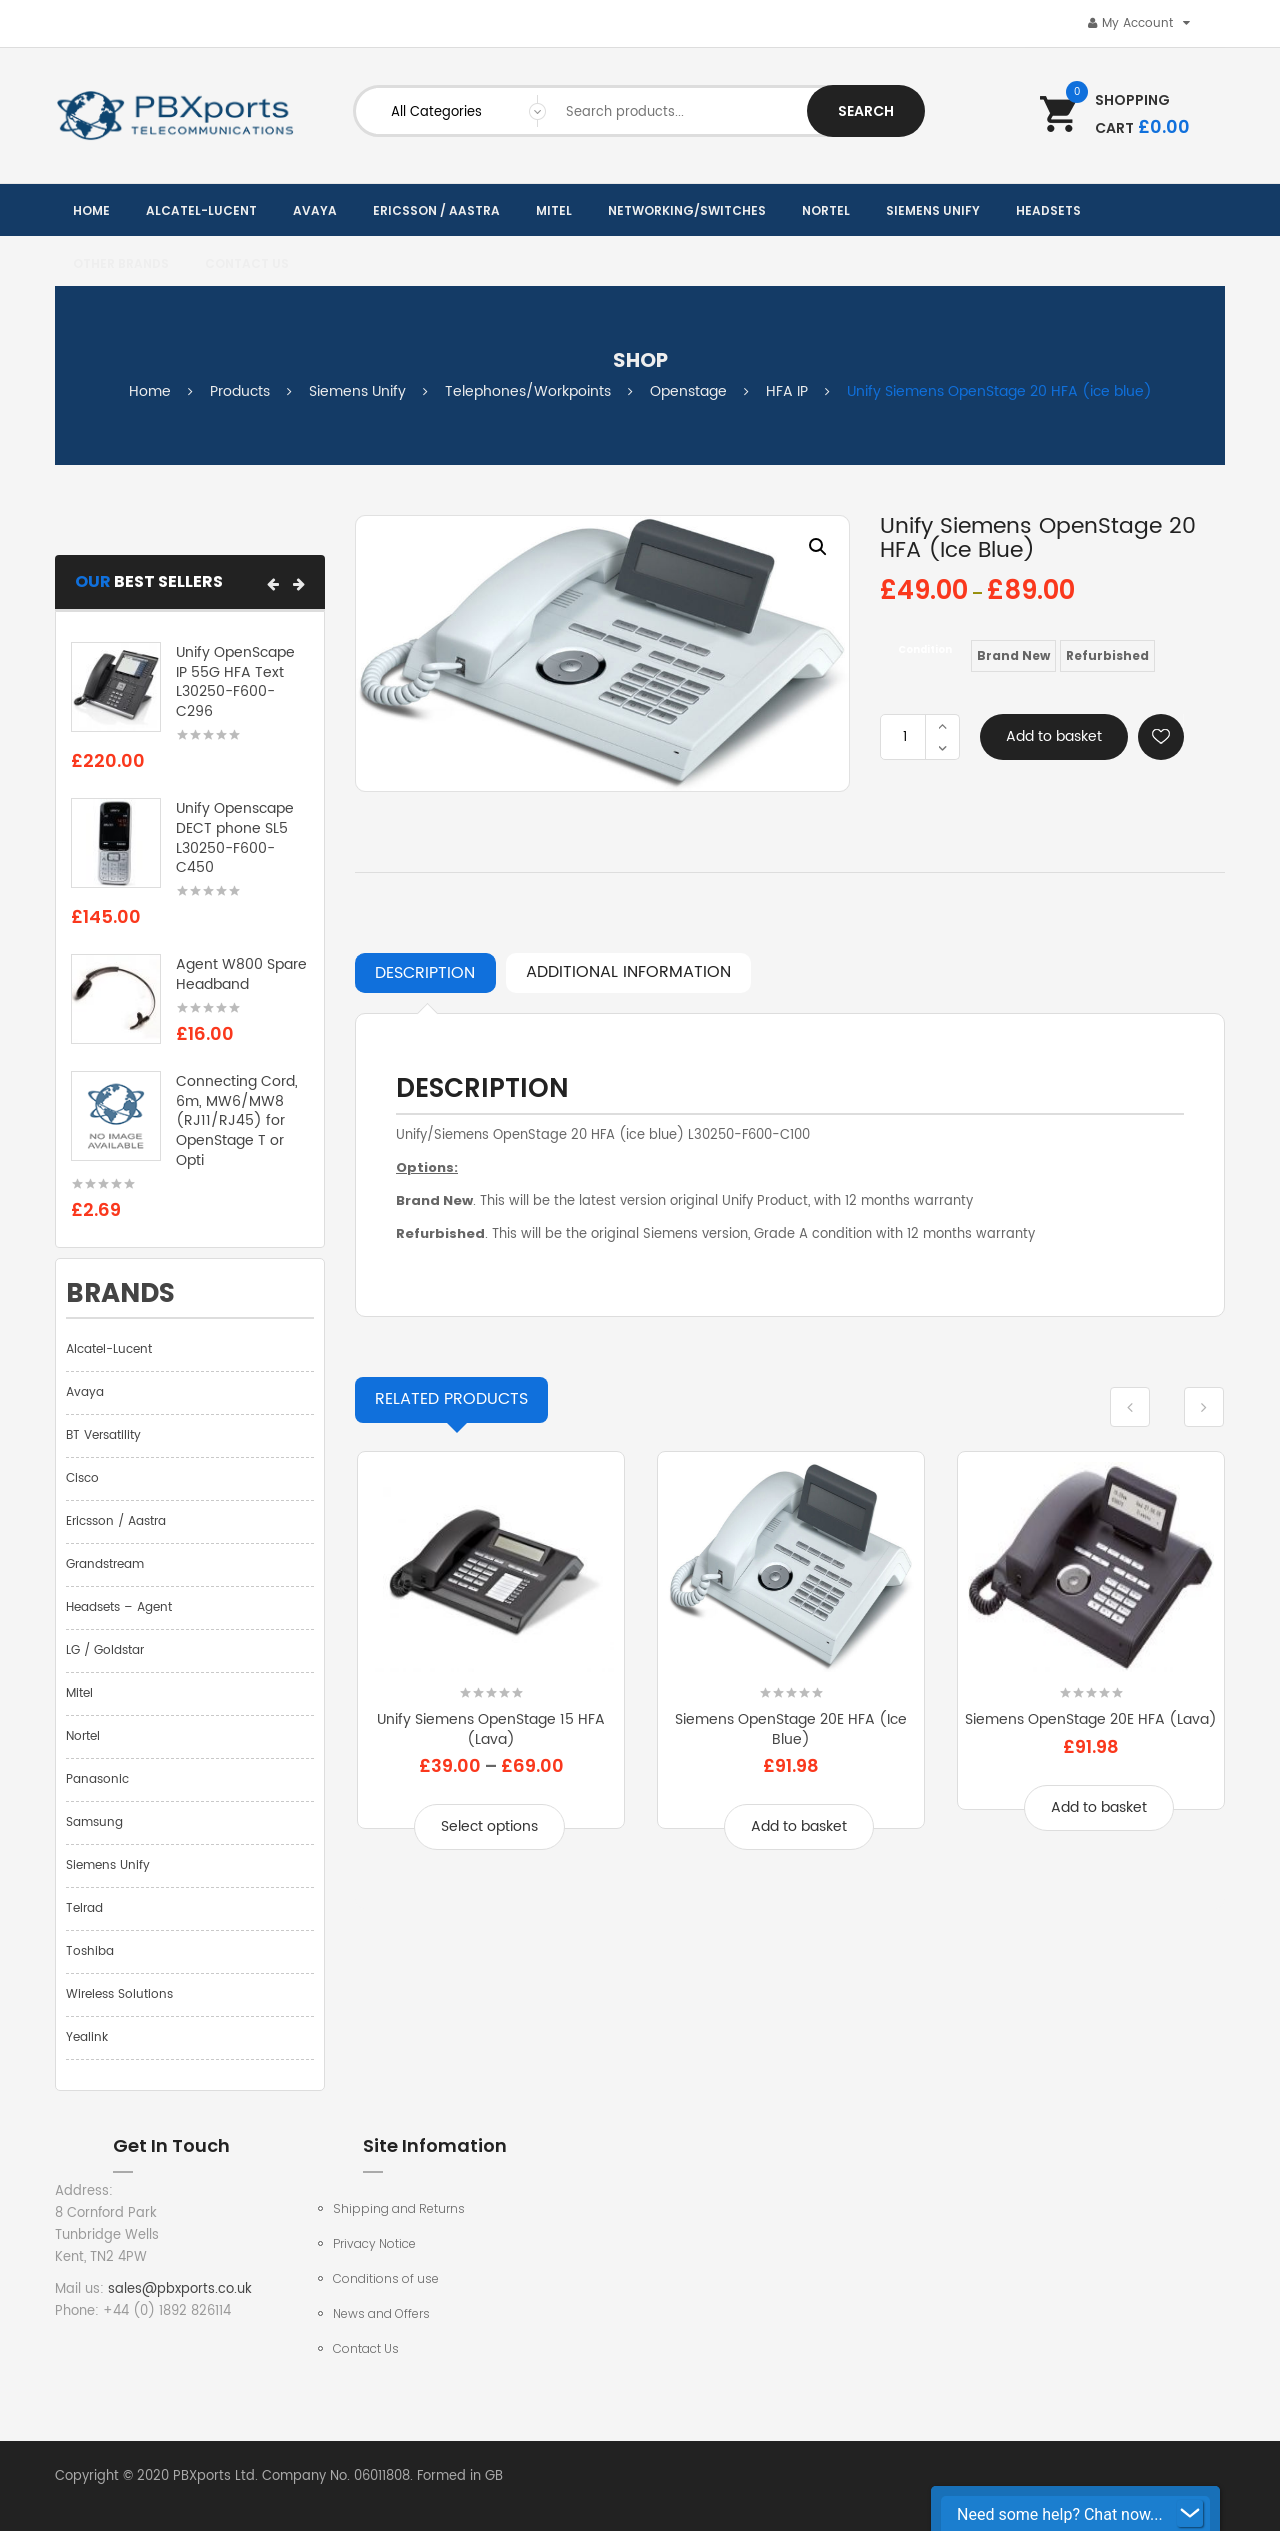  Describe the element at coordinates (273, 584) in the screenshot. I see `[button]` at that location.